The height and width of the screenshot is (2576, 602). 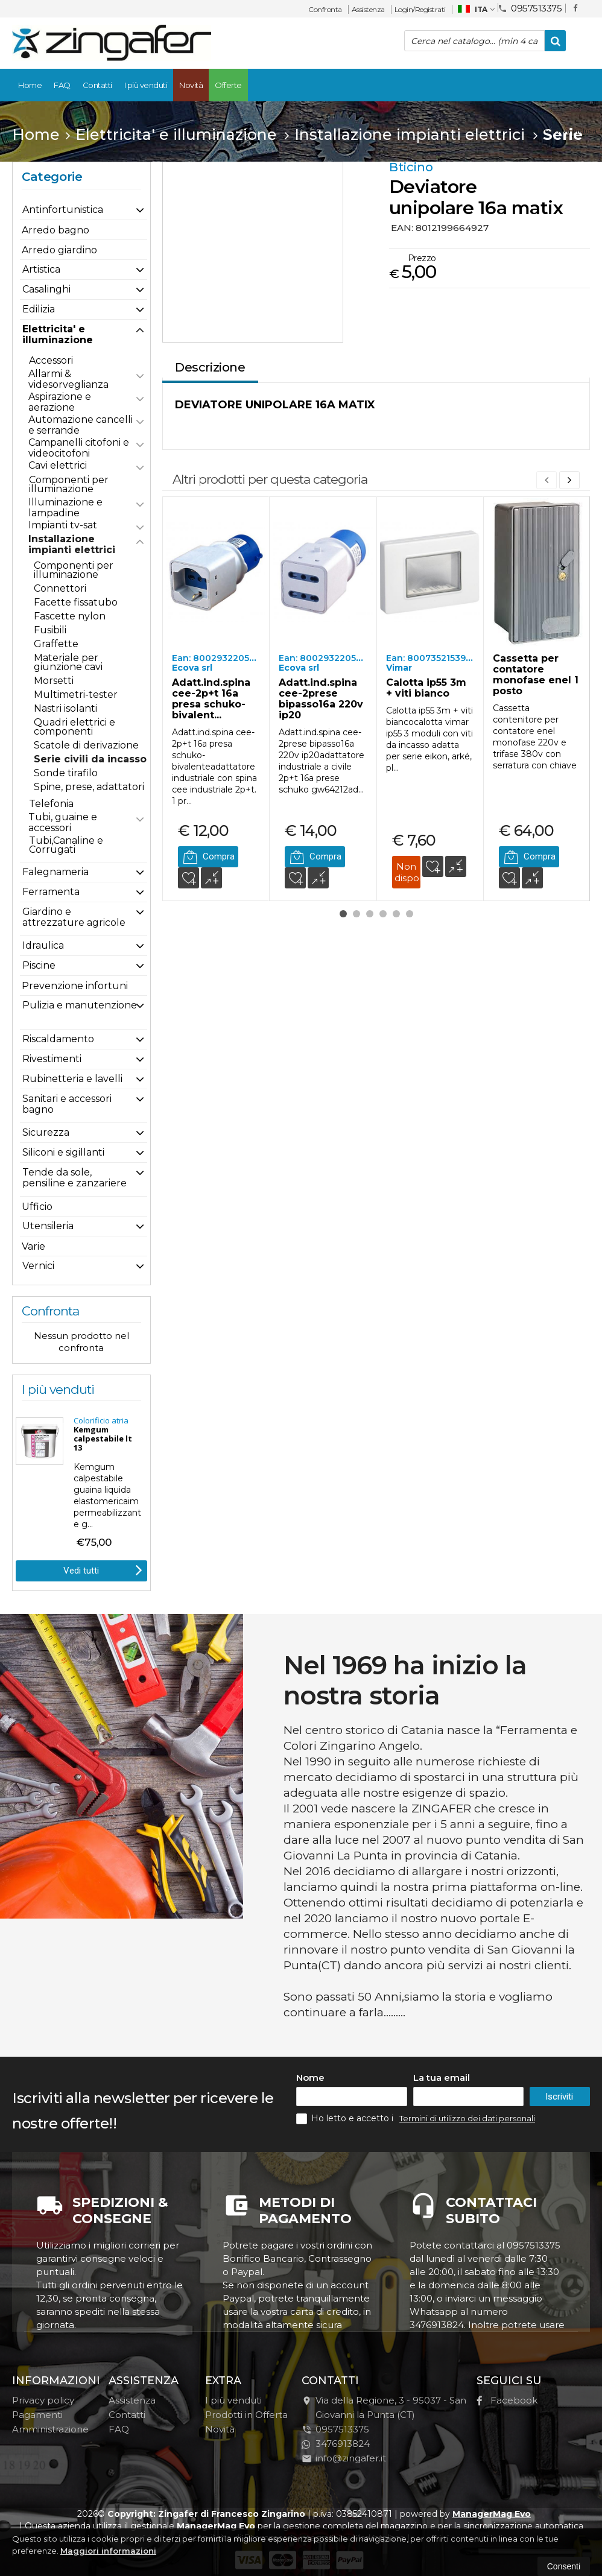 What do you see at coordinates (73, 917) in the screenshot?
I see `Giardino e attrezzature agricole` at bounding box center [73, 917].